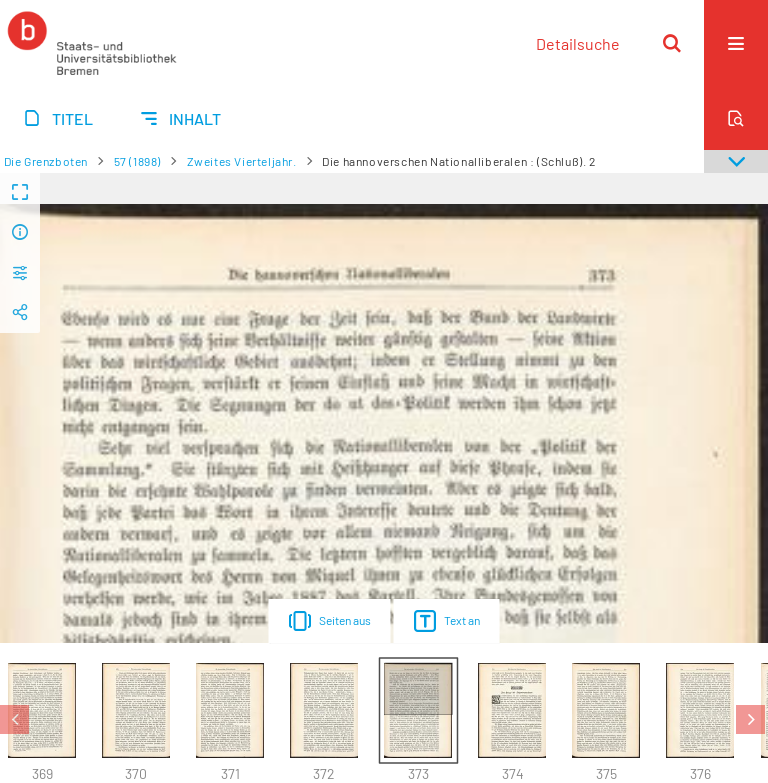 The width and height of the screenshot is (768, 783). What do you see at coordinates (46, 161) in the screenshot?
I see `Die Grenzboten` at bounding box center [46, 161].